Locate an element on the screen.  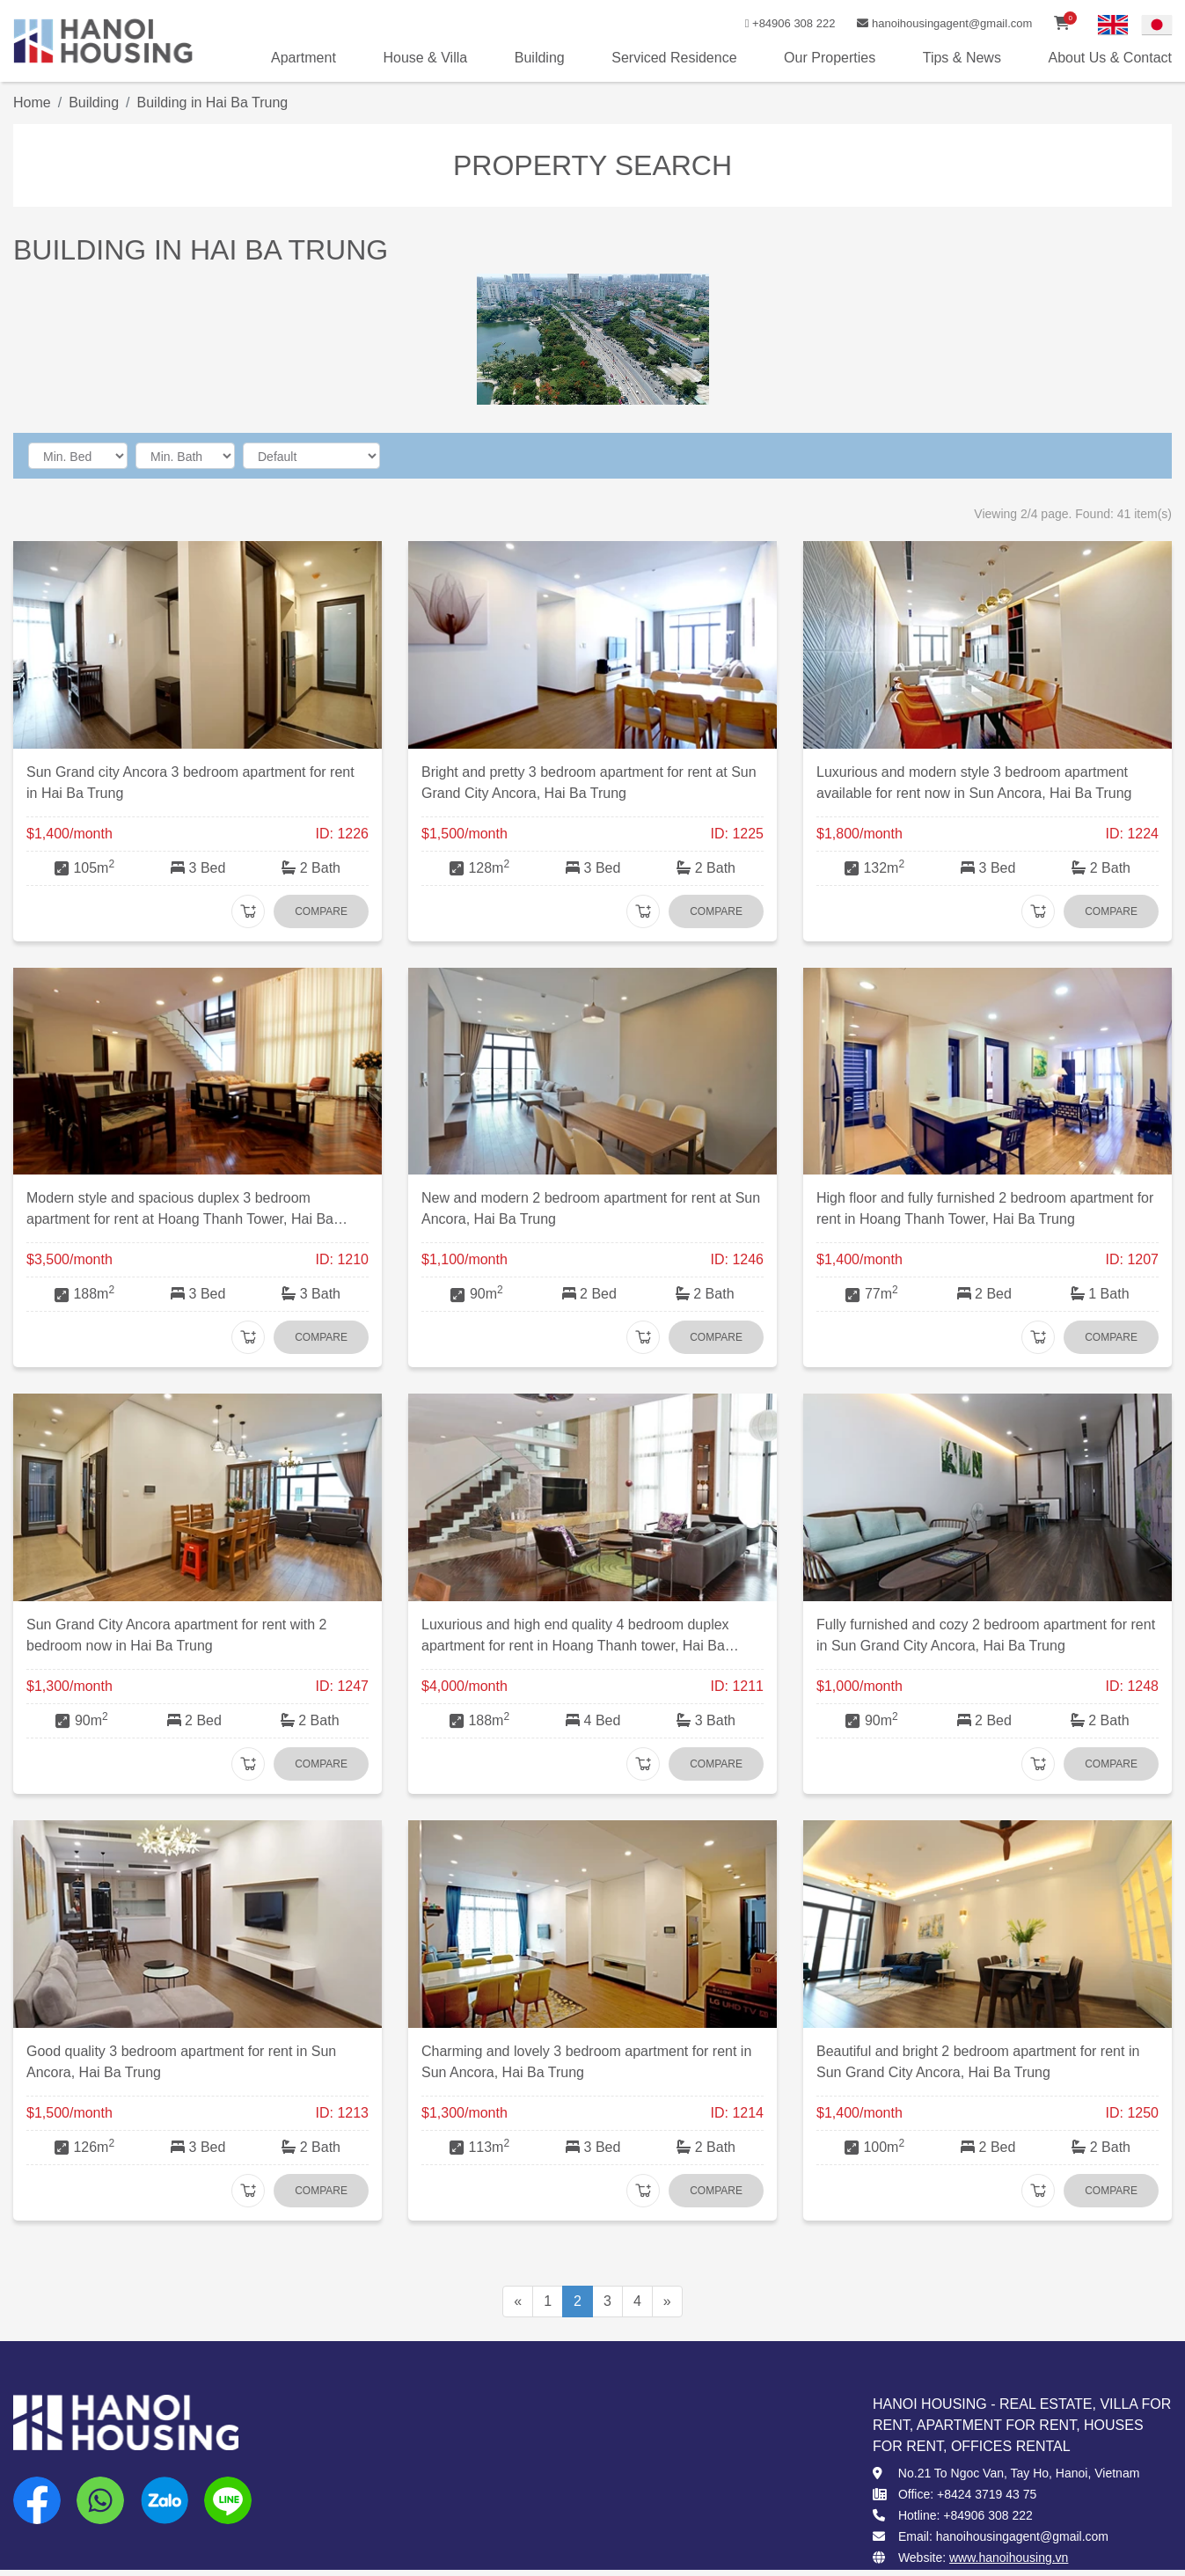
About Us & Contact is located at coordinates (1110, 57).